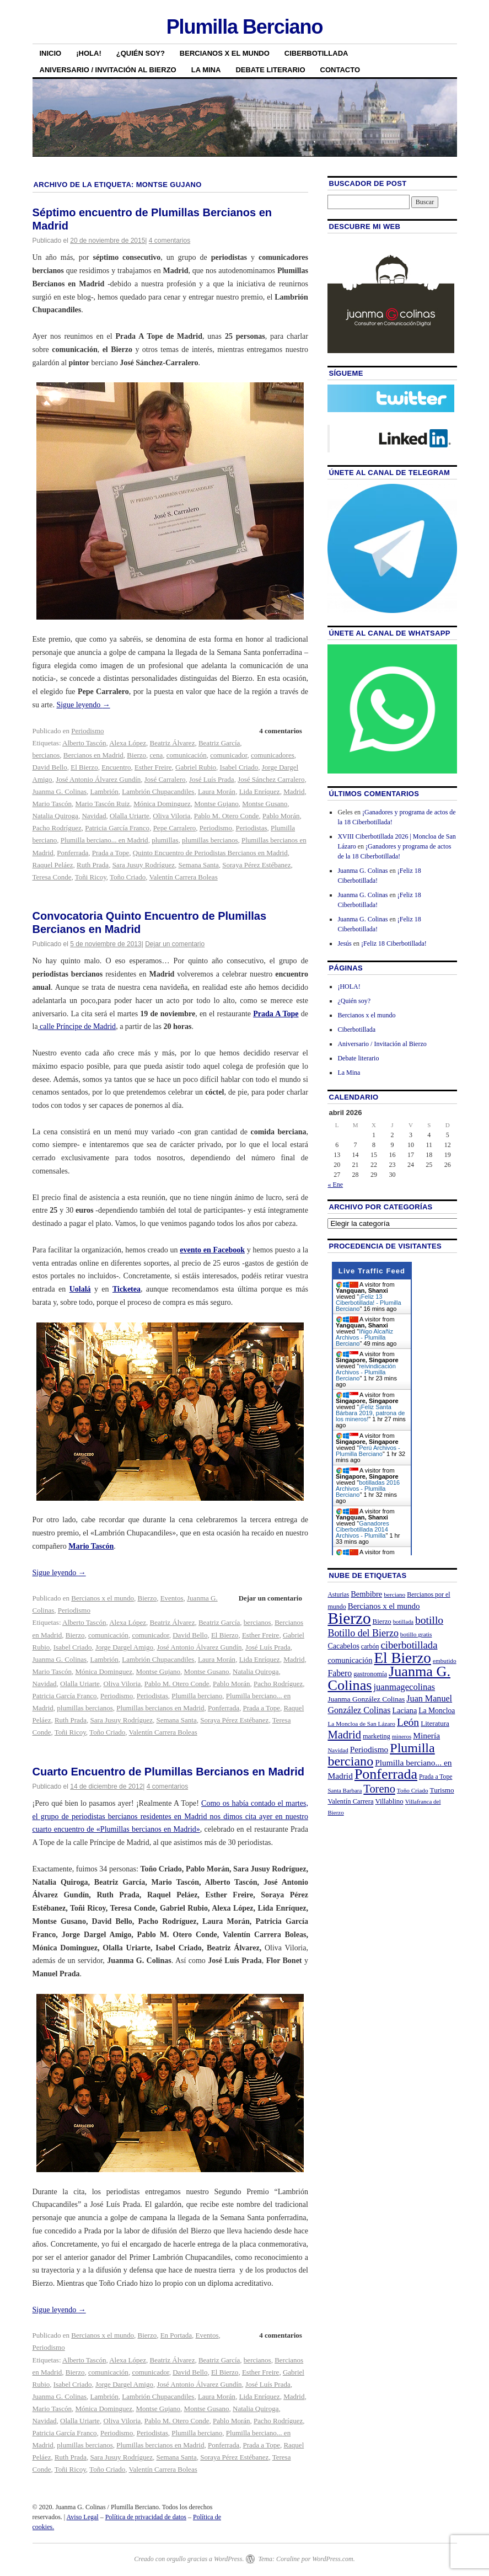  Describe the element at coordinates (84, 743) in the screenshot. I see `Alberto Tascón` at that location.